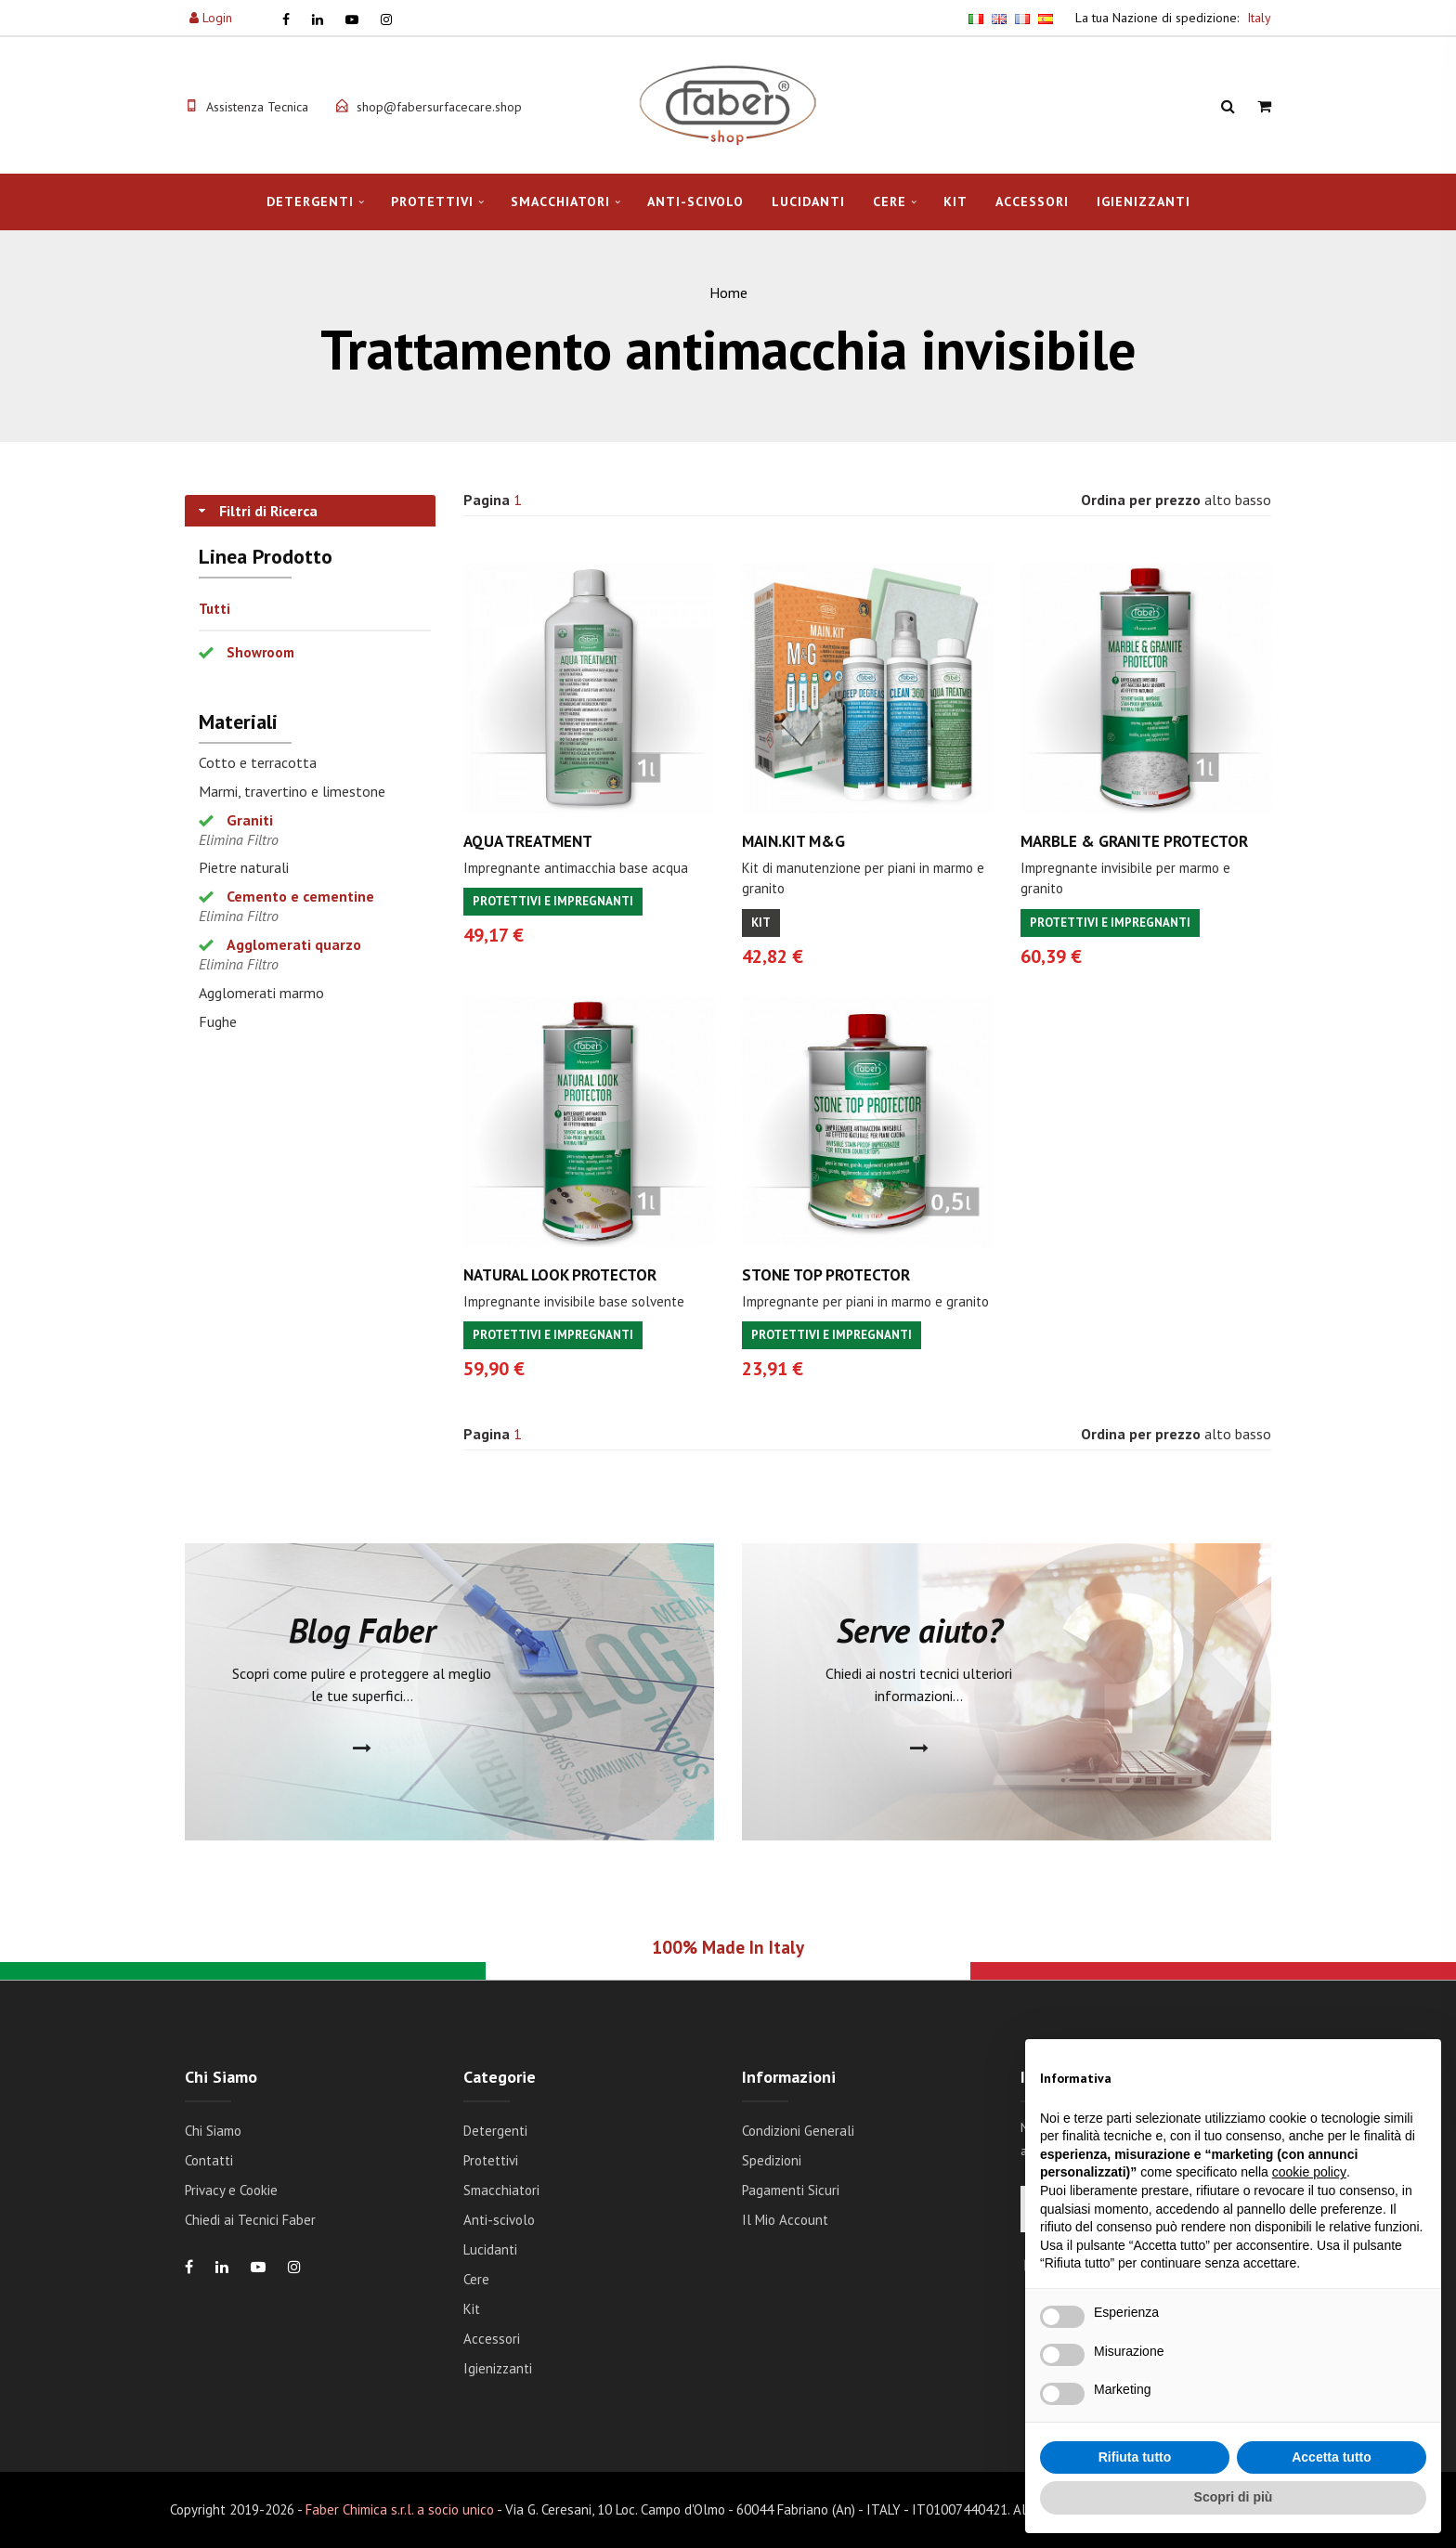 The height and width of the screenshot is (2548, 1456). Describe the element at coordinates (1143, 201) in the screenshot. I see `Igienizzanti` at that location.